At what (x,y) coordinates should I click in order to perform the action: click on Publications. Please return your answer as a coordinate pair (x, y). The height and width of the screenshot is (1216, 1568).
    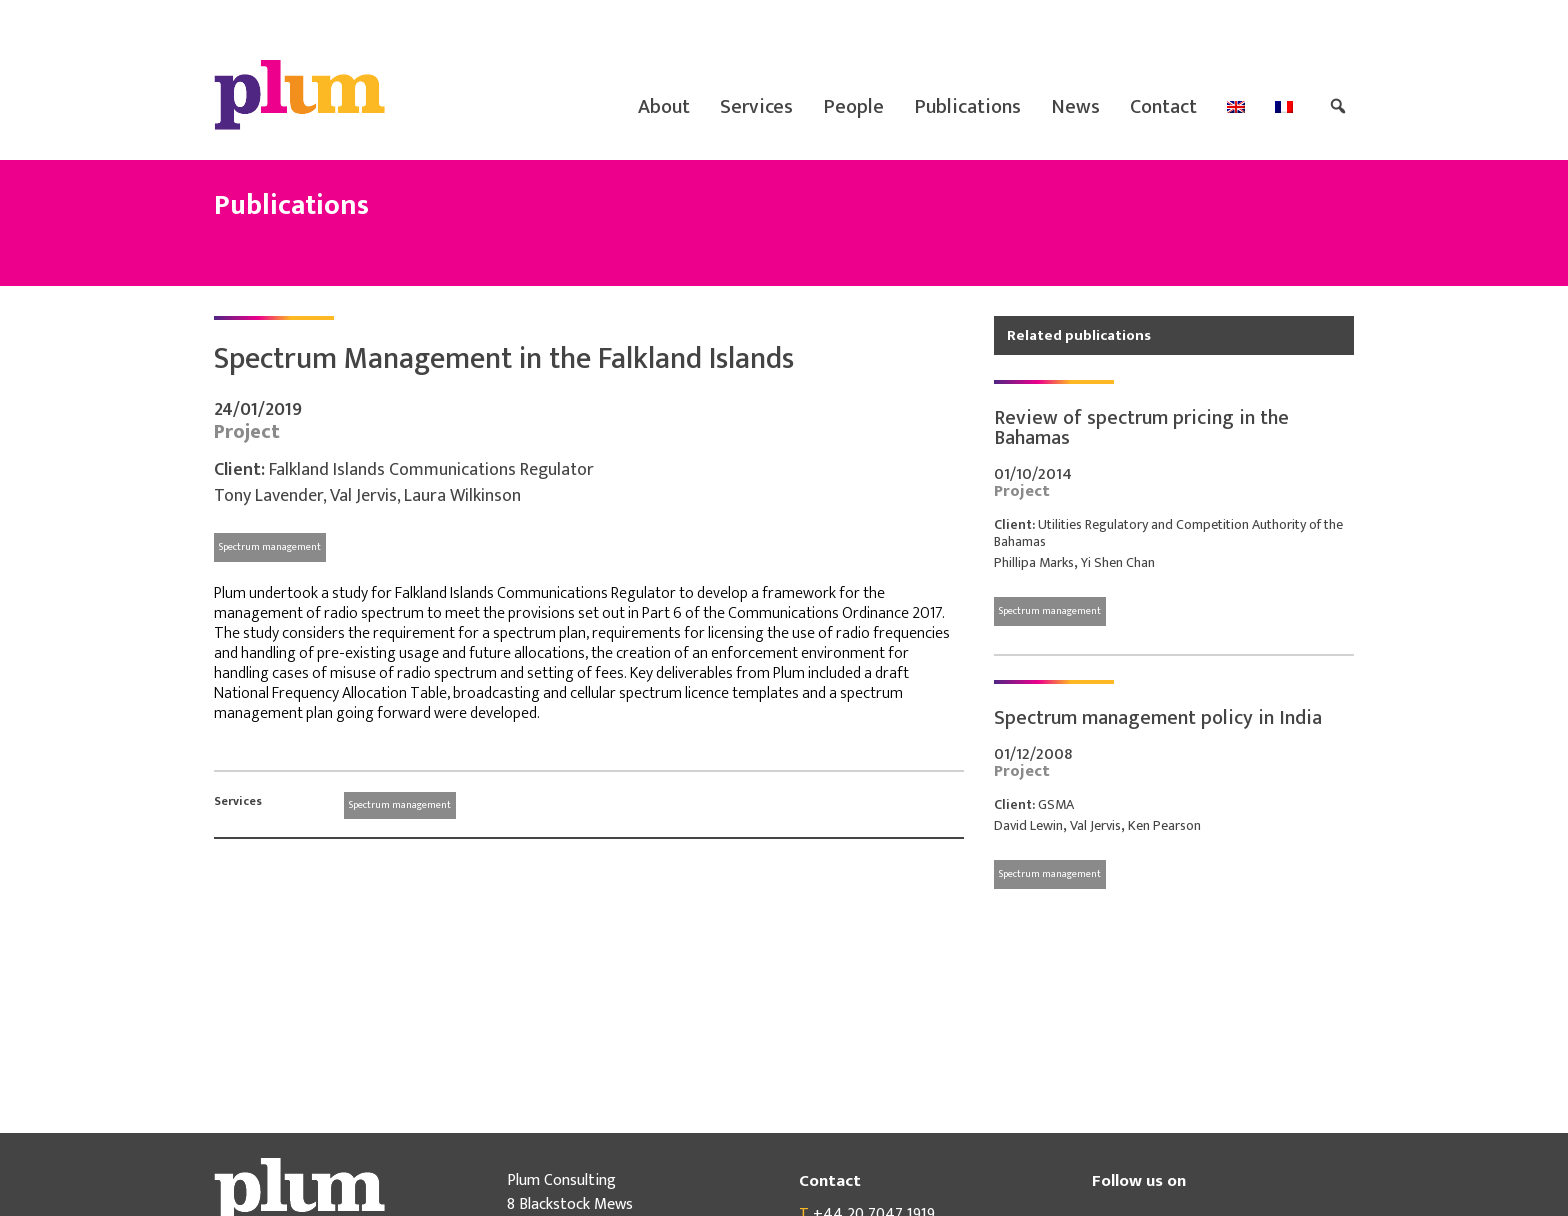
    Looking at the image, I should click on (967, 107).